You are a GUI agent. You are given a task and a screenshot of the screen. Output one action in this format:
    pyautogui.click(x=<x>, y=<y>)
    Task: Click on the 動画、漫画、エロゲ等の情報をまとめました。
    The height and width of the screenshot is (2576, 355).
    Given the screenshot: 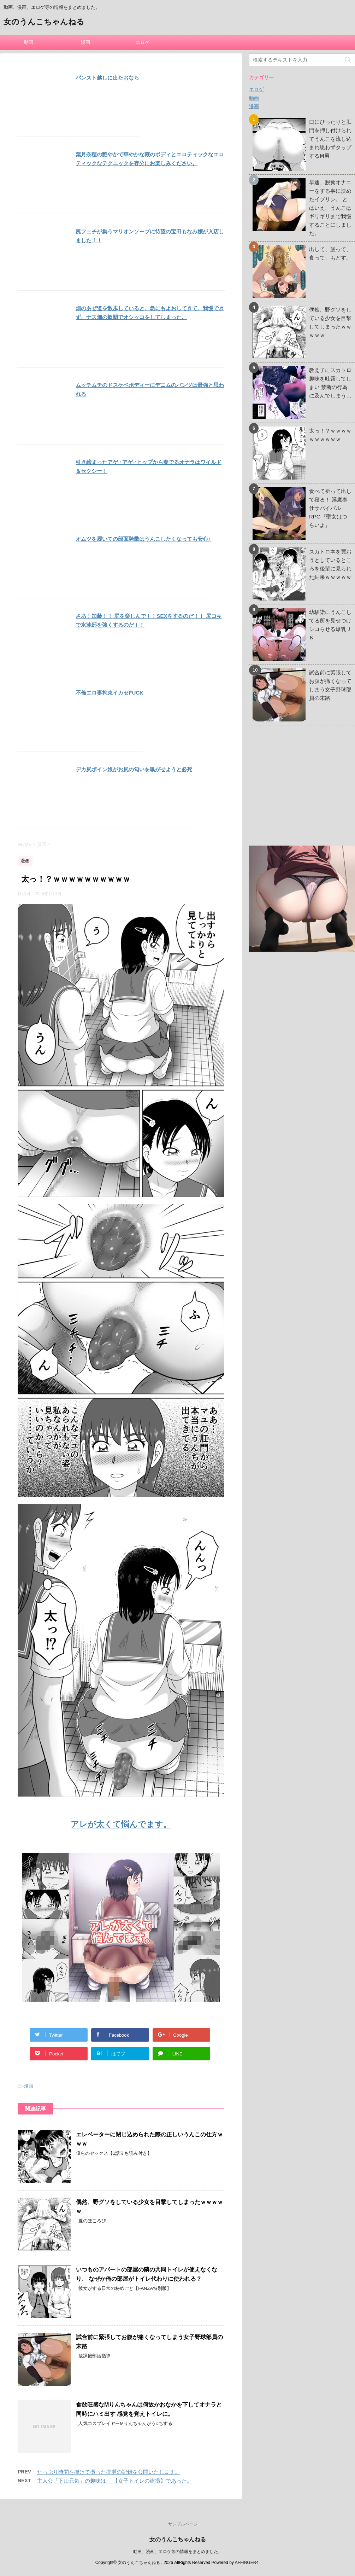 What is the action you would take?
    pyautogui.click(x=177, y=2551)
    